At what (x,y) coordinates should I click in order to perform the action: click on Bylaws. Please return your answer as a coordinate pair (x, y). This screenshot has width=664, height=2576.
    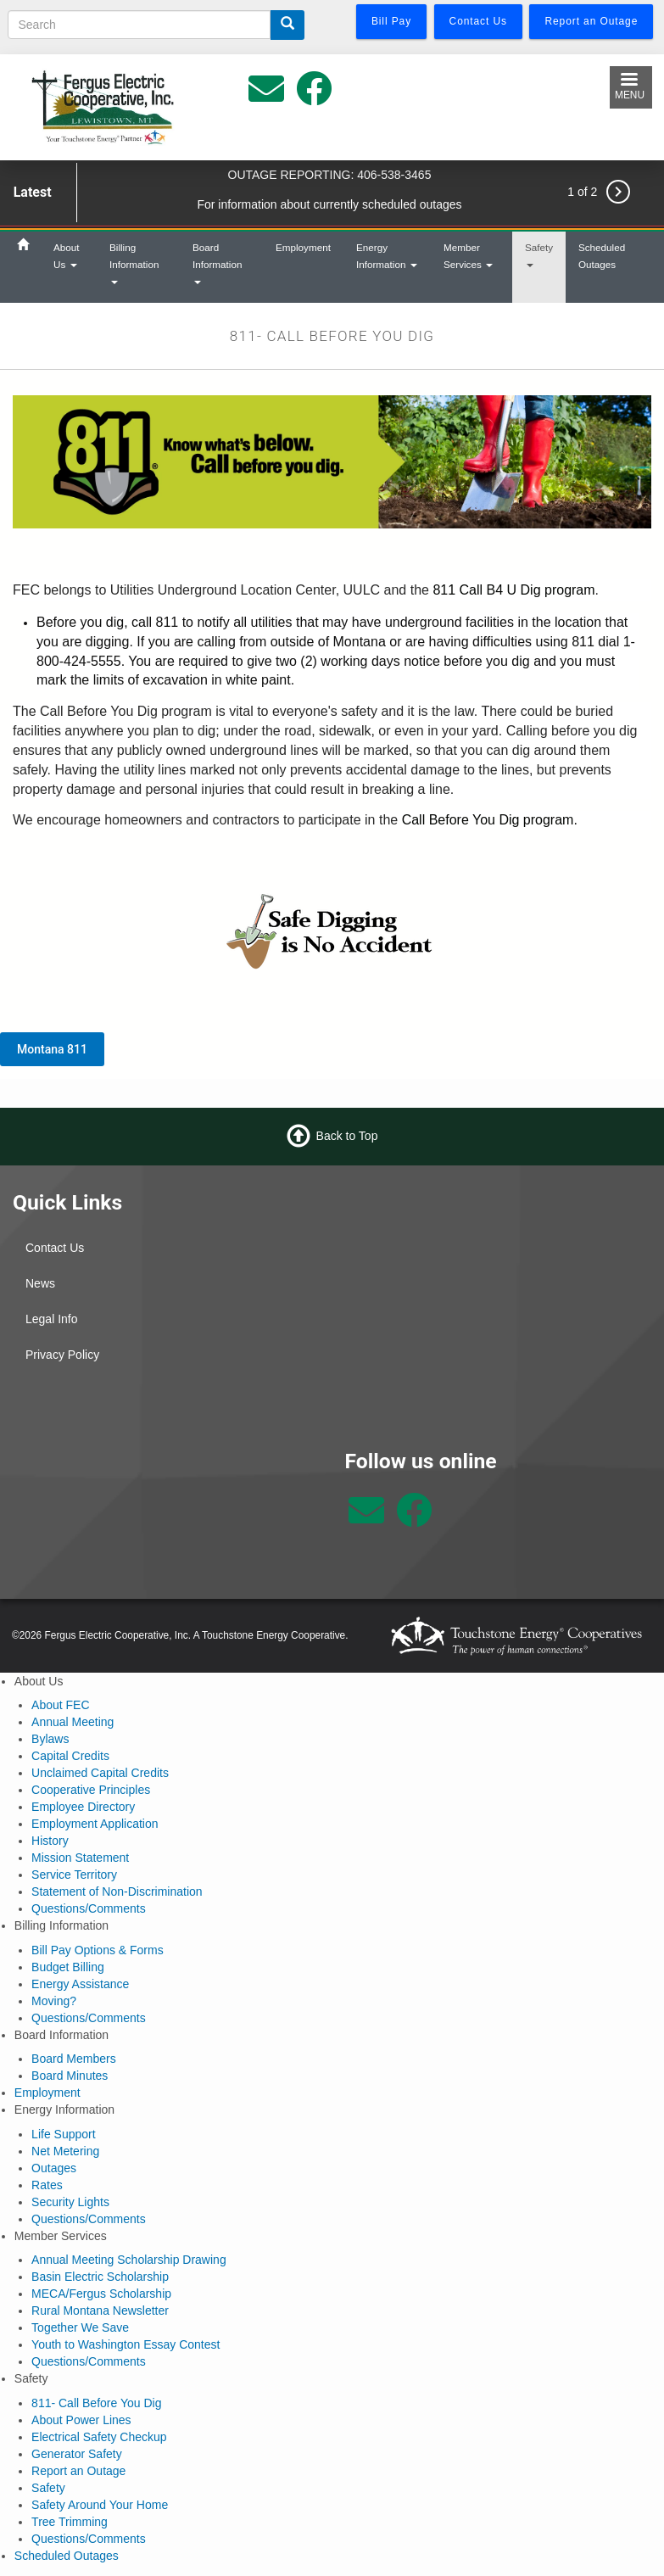
    Looking at the image, I should click on (50, 1739).